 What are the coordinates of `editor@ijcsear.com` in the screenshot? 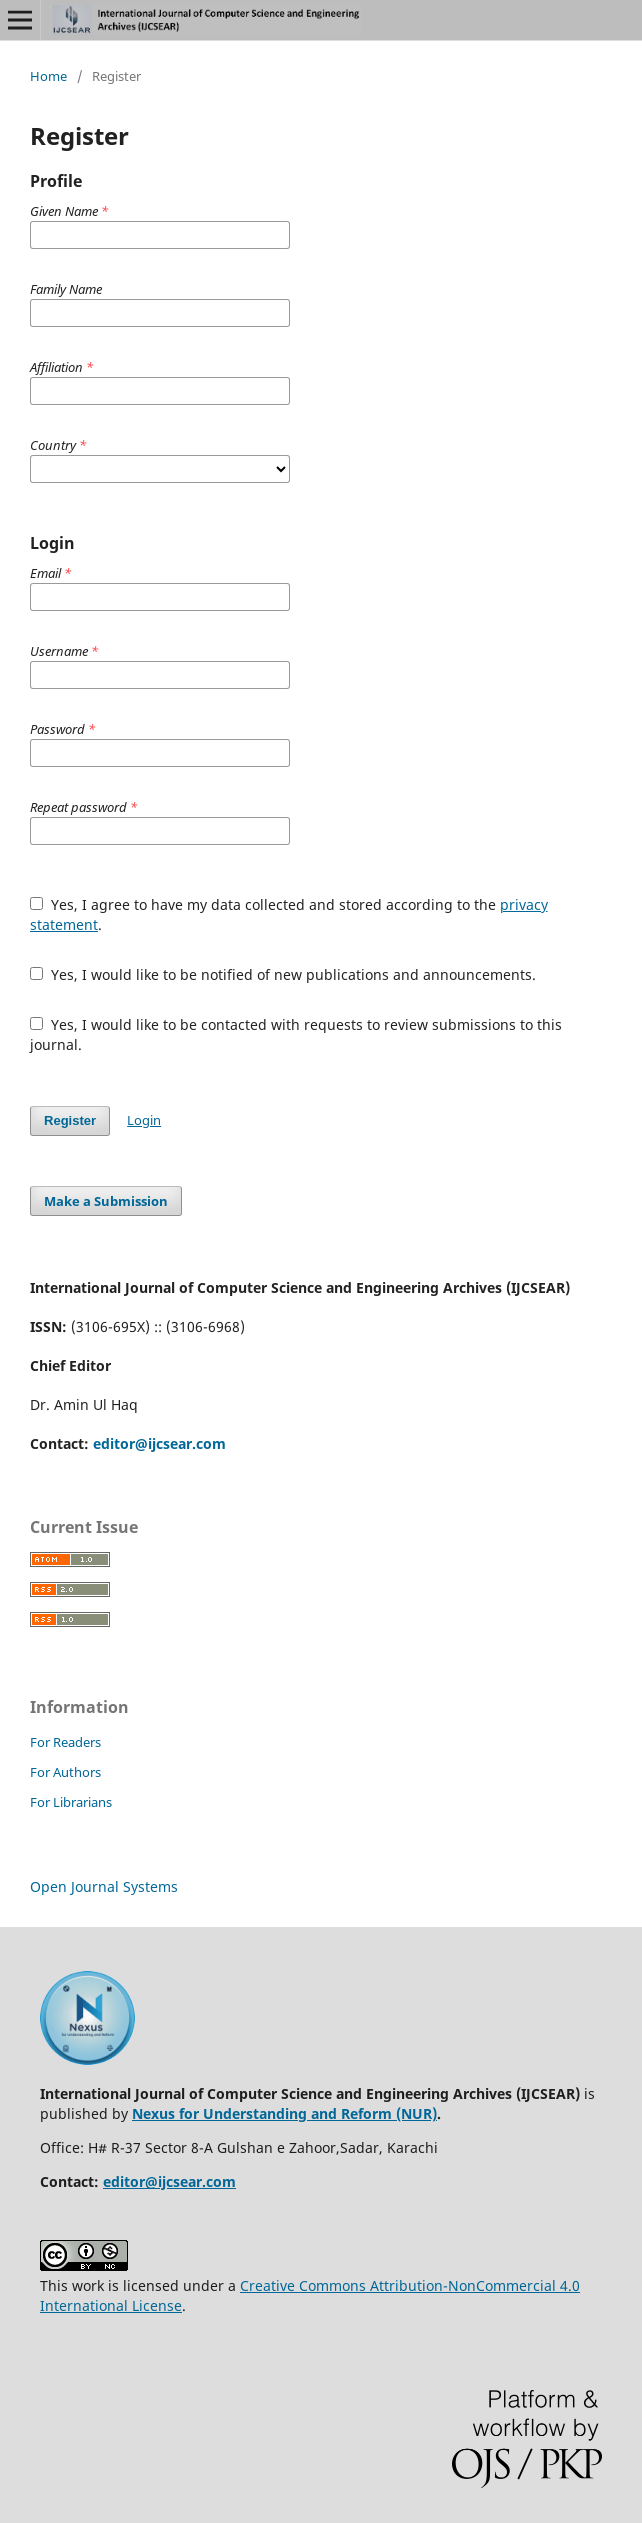 It's located at (159, 1443).